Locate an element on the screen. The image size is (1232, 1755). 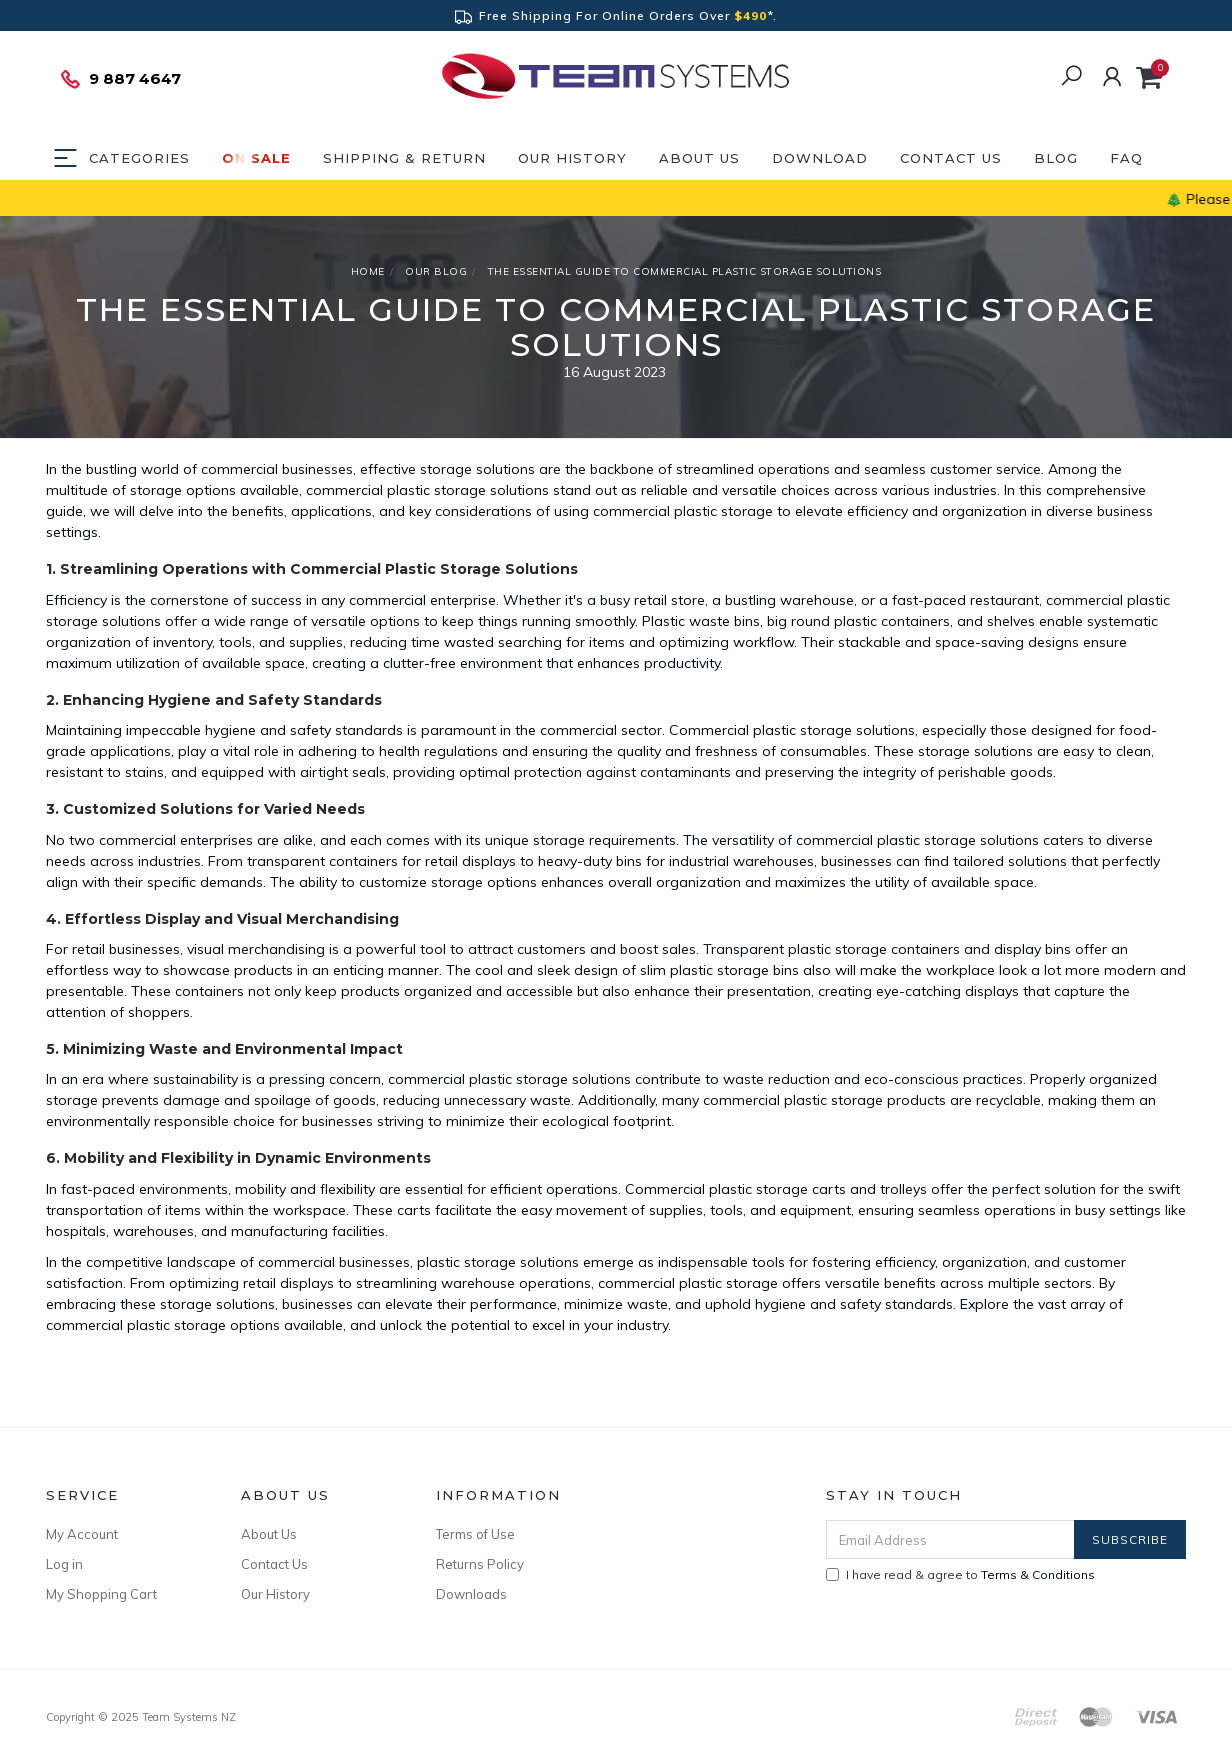
FAQ is located at coordinates (1126, 158).